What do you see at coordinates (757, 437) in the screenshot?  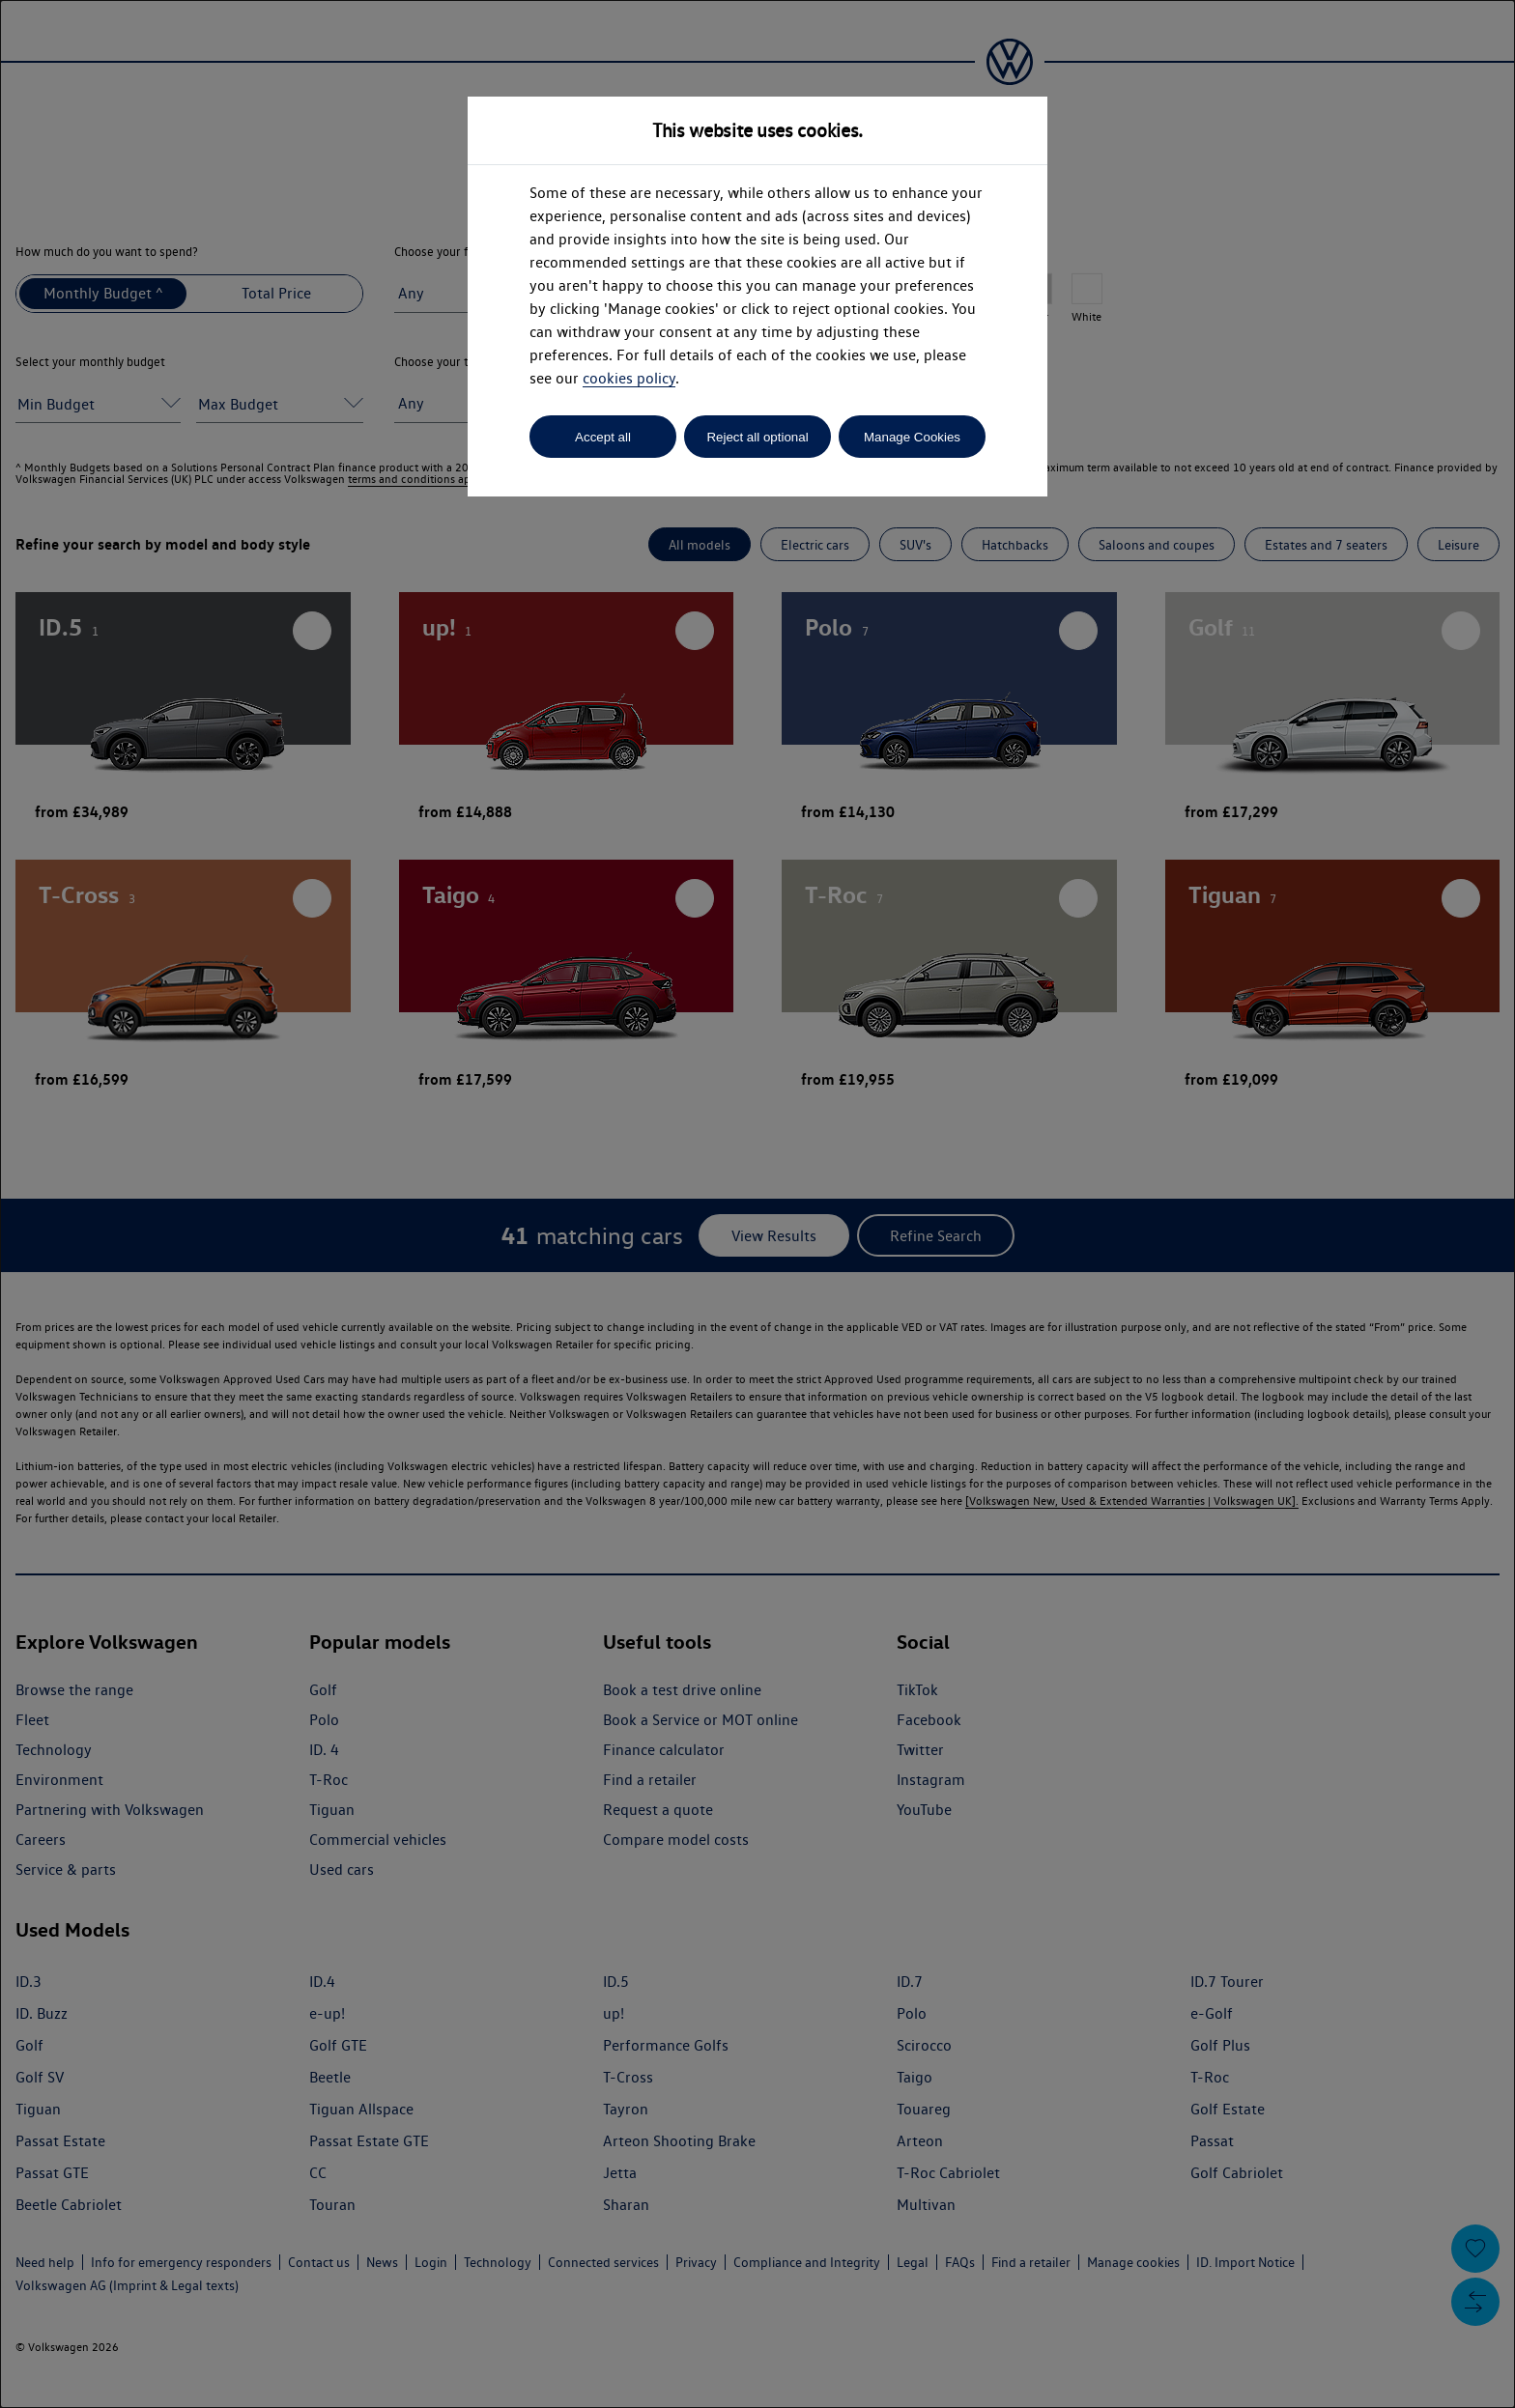 I see `Reject all optional` at bounding box center [757, 437].